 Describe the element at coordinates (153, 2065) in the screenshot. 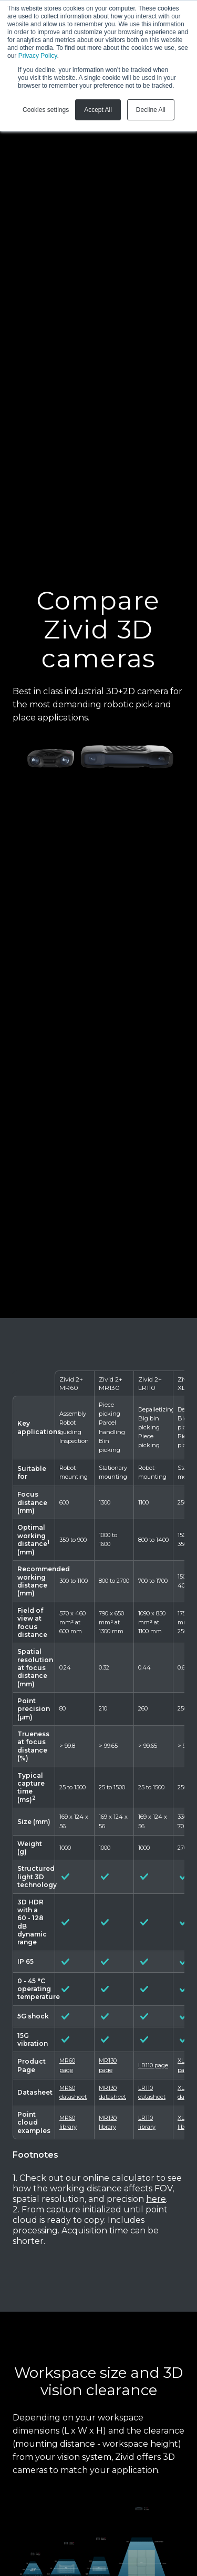

I see `LR110 page` at that location.